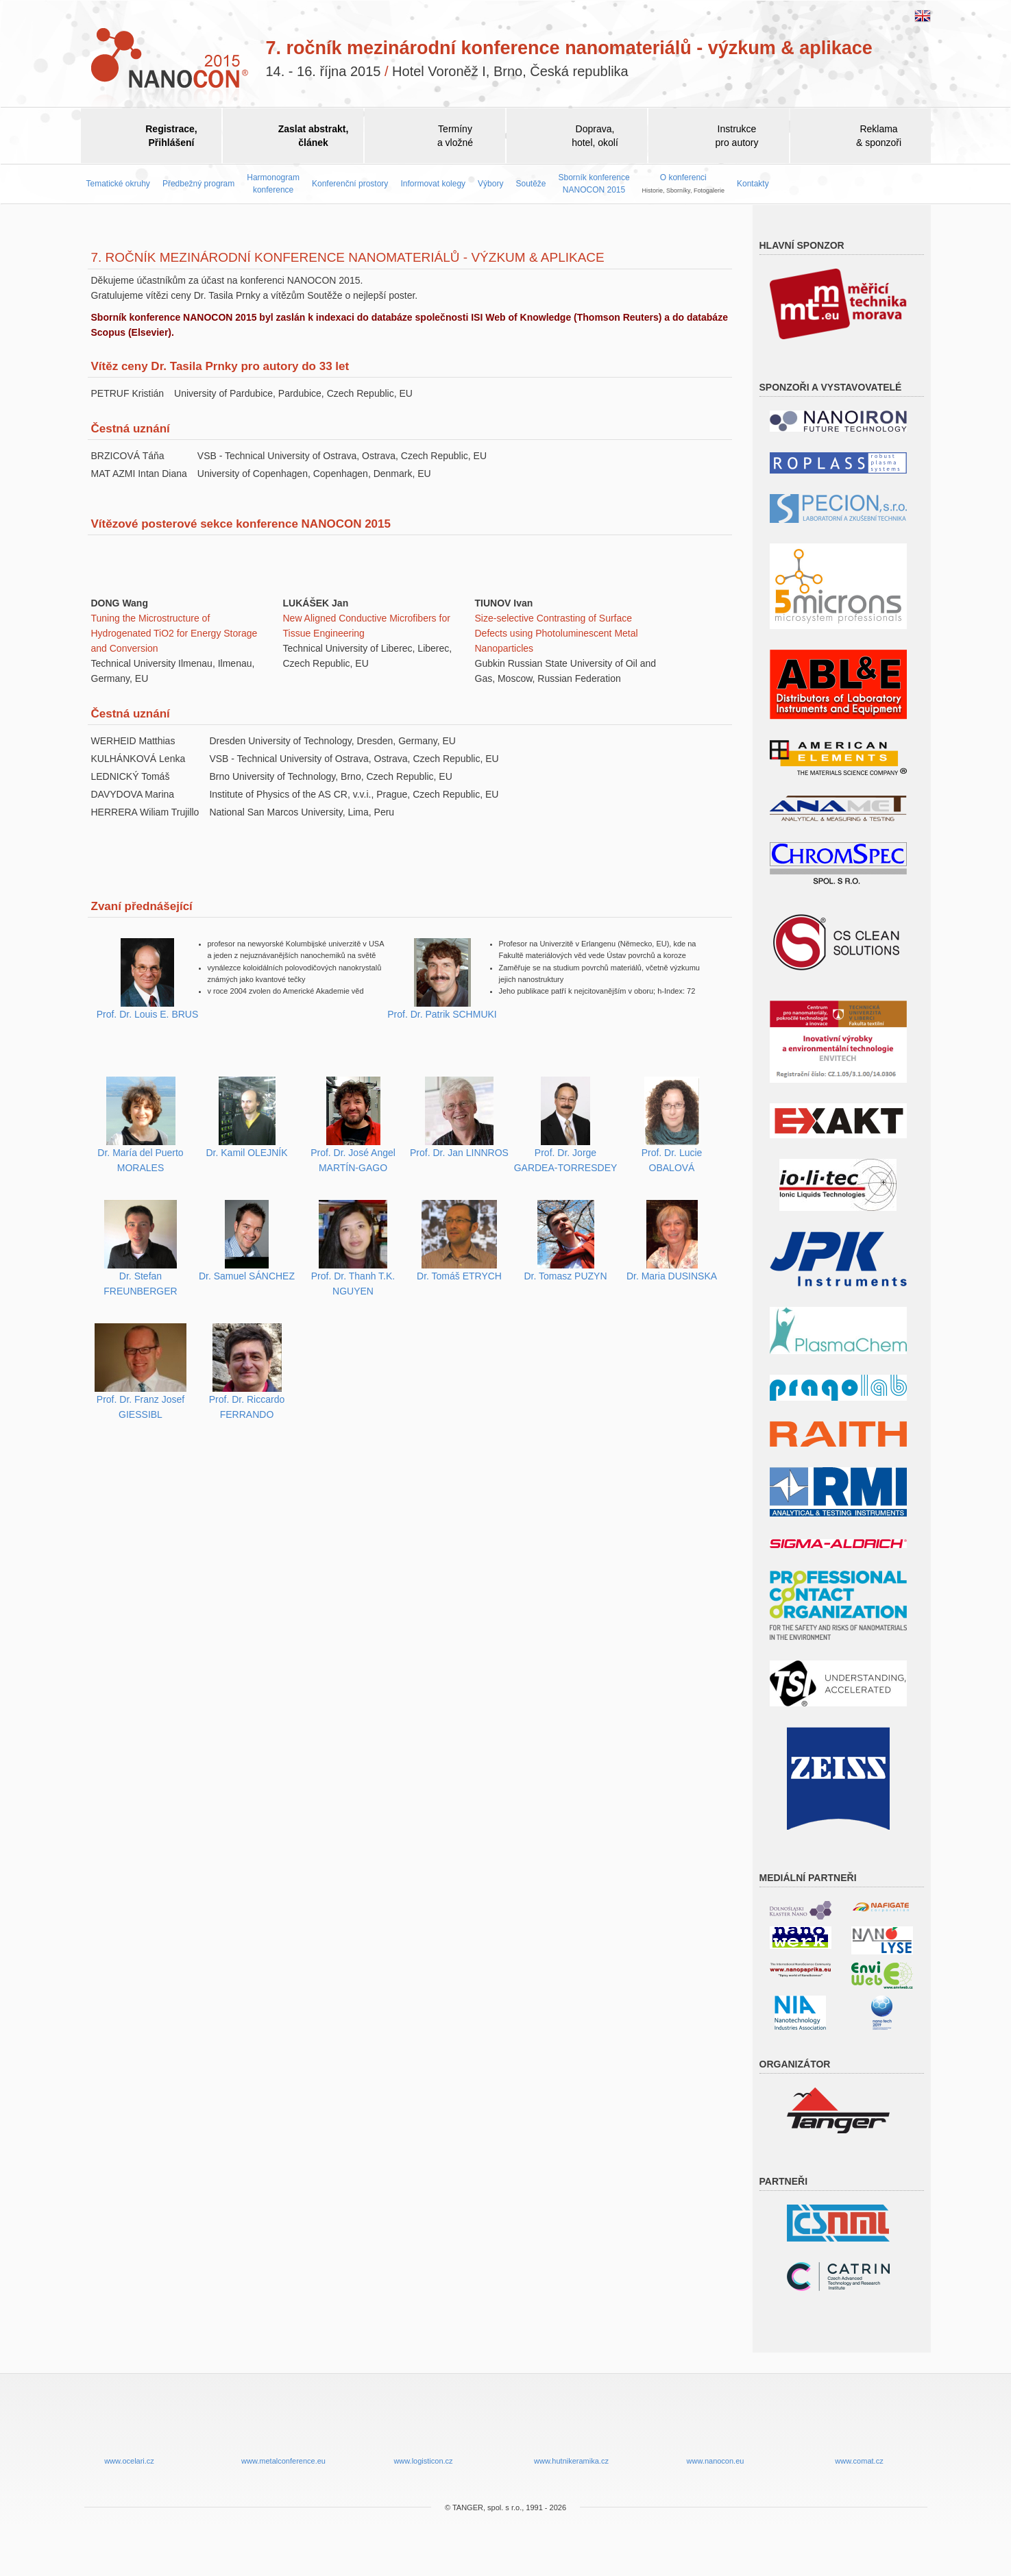  I want to click on www.logisticon.cz, so click(423, 2429).